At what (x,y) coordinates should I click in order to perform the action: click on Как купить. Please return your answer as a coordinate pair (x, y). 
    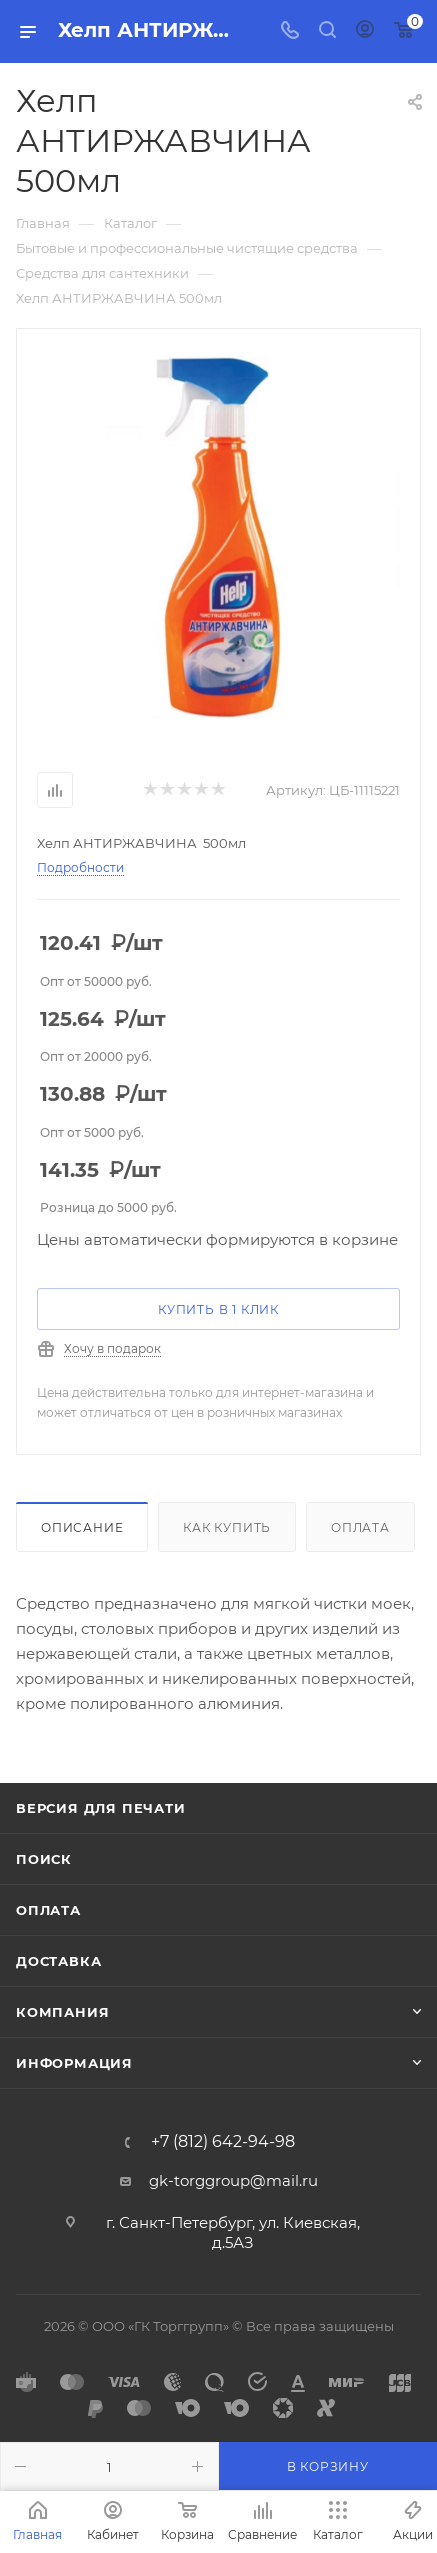
    Looking at the image, I should click on (227, 1527).